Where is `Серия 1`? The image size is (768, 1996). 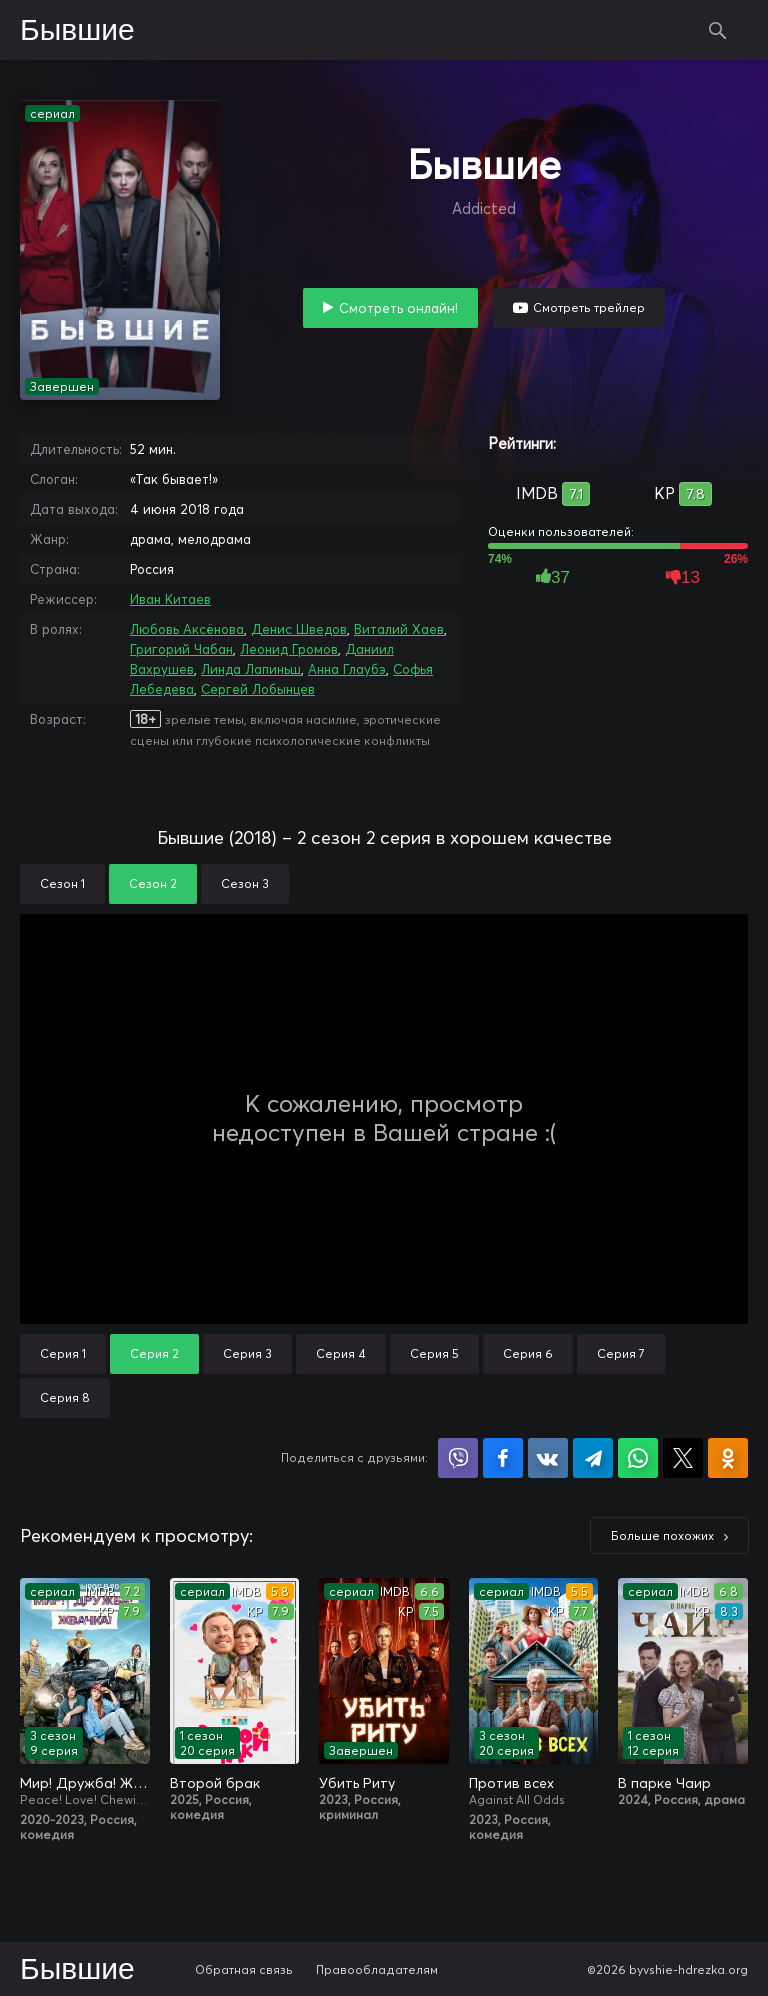
Серия 1 is located at coordinates (63, 1353).